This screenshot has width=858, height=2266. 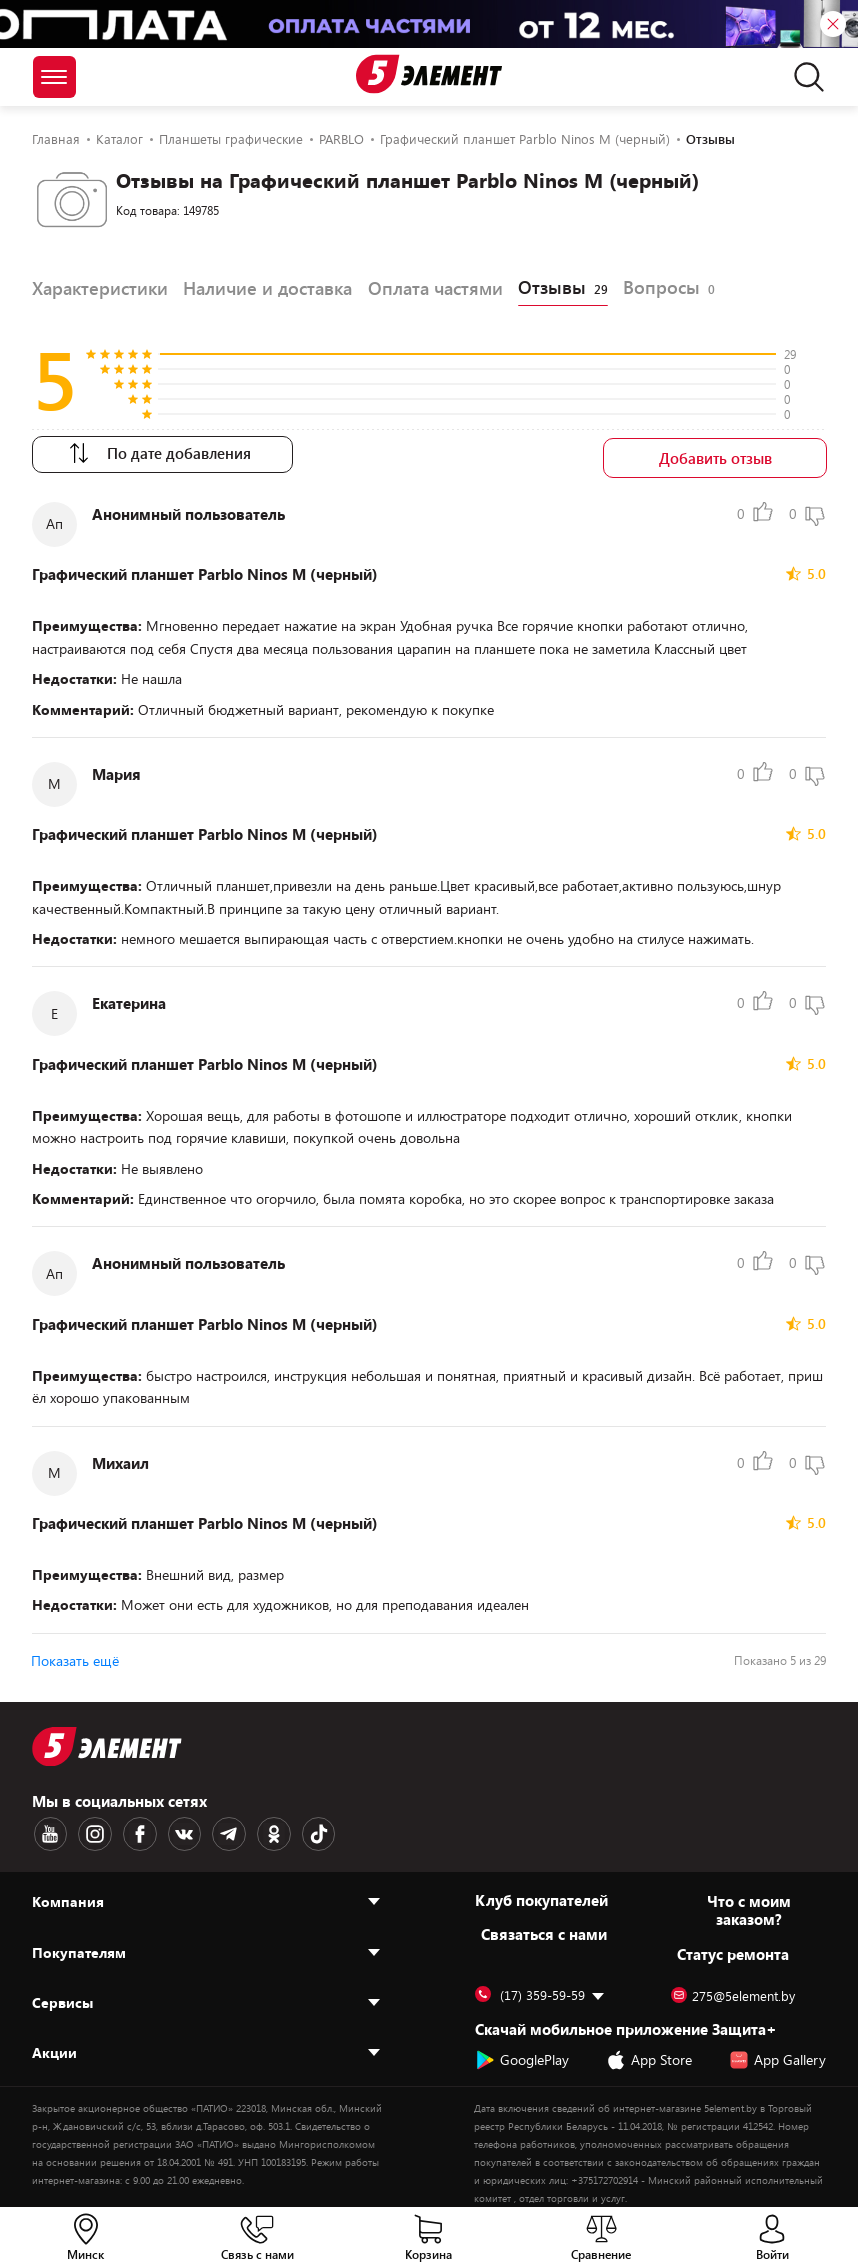 I want to click on GooglePlay, so click(x=522, y=2056).